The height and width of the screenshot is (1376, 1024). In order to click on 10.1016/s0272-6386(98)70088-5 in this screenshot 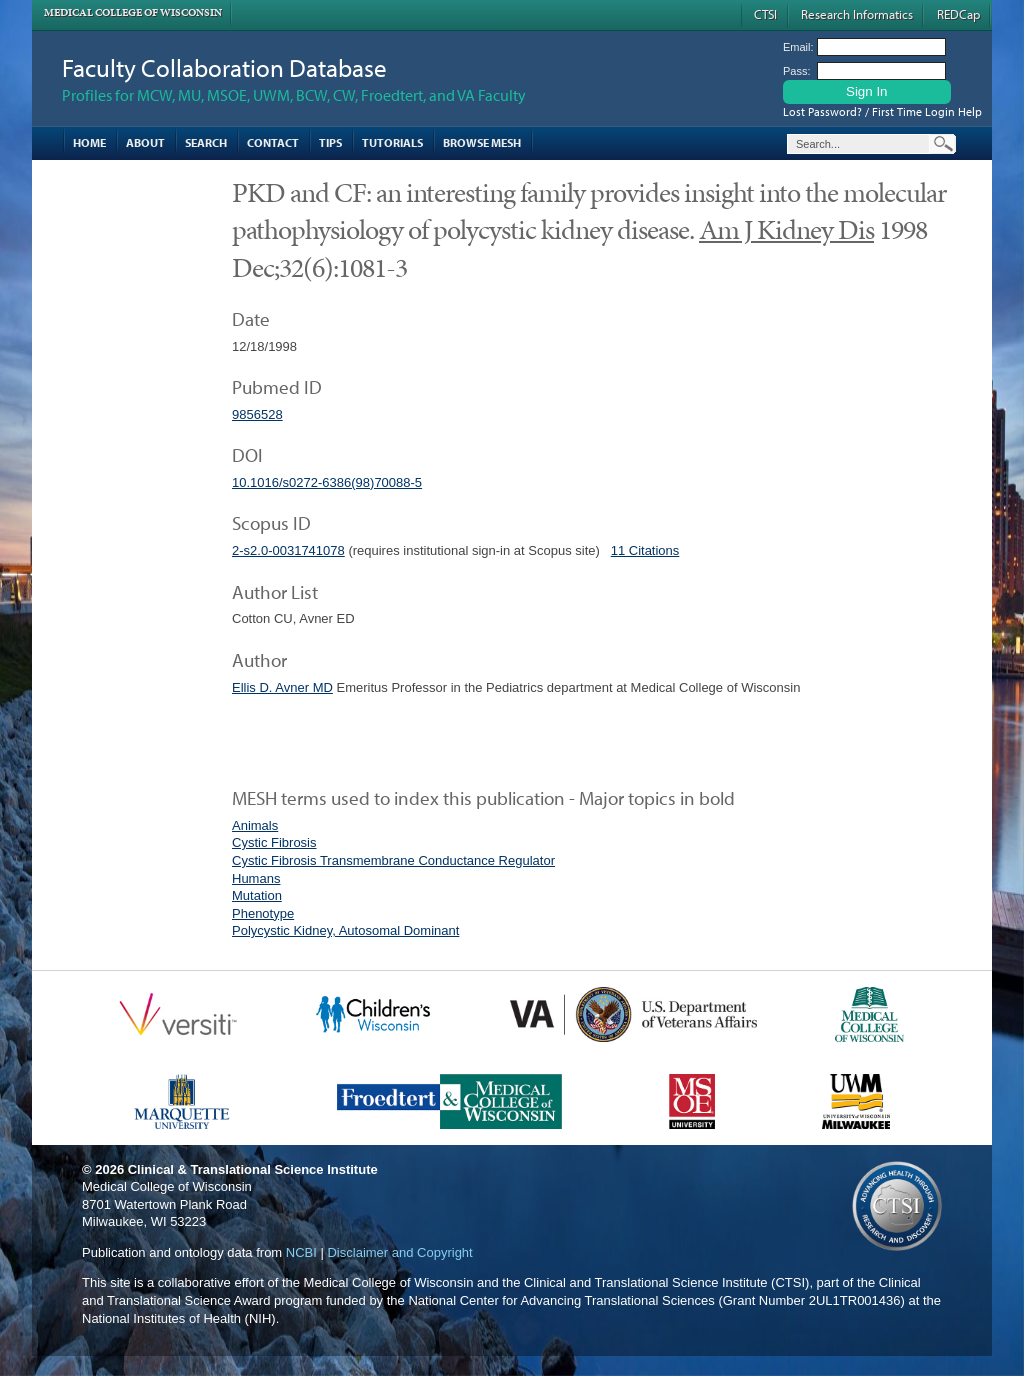, I will do `click(327, 482)`.